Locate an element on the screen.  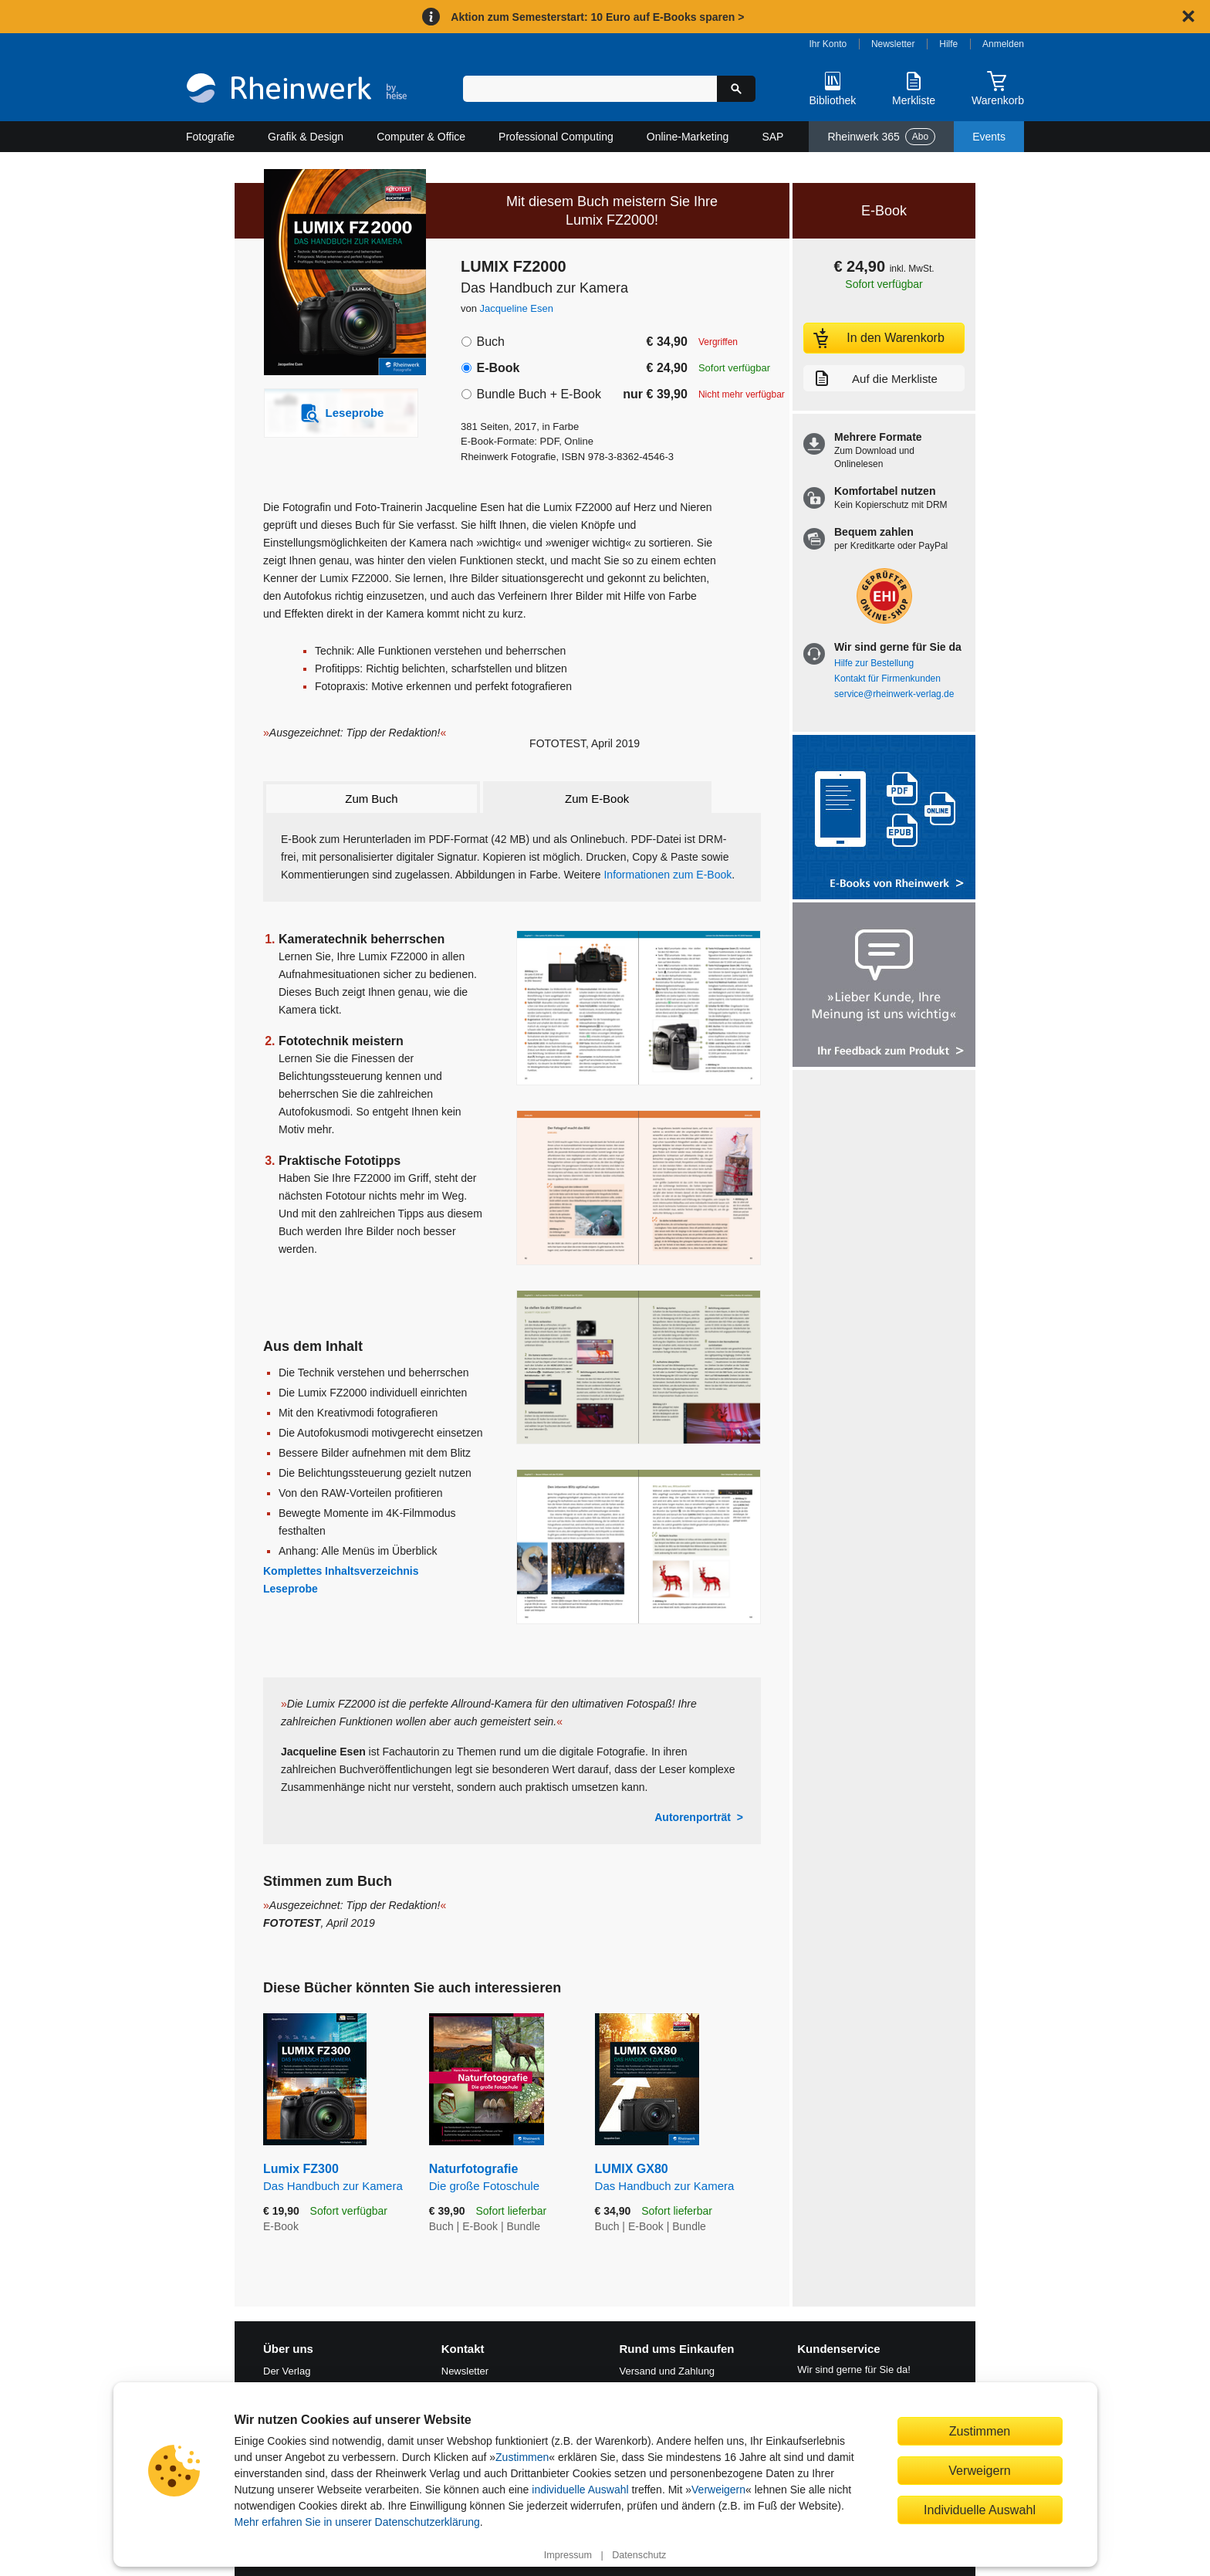
Ihr Konto is located at coordinates (828, 44).